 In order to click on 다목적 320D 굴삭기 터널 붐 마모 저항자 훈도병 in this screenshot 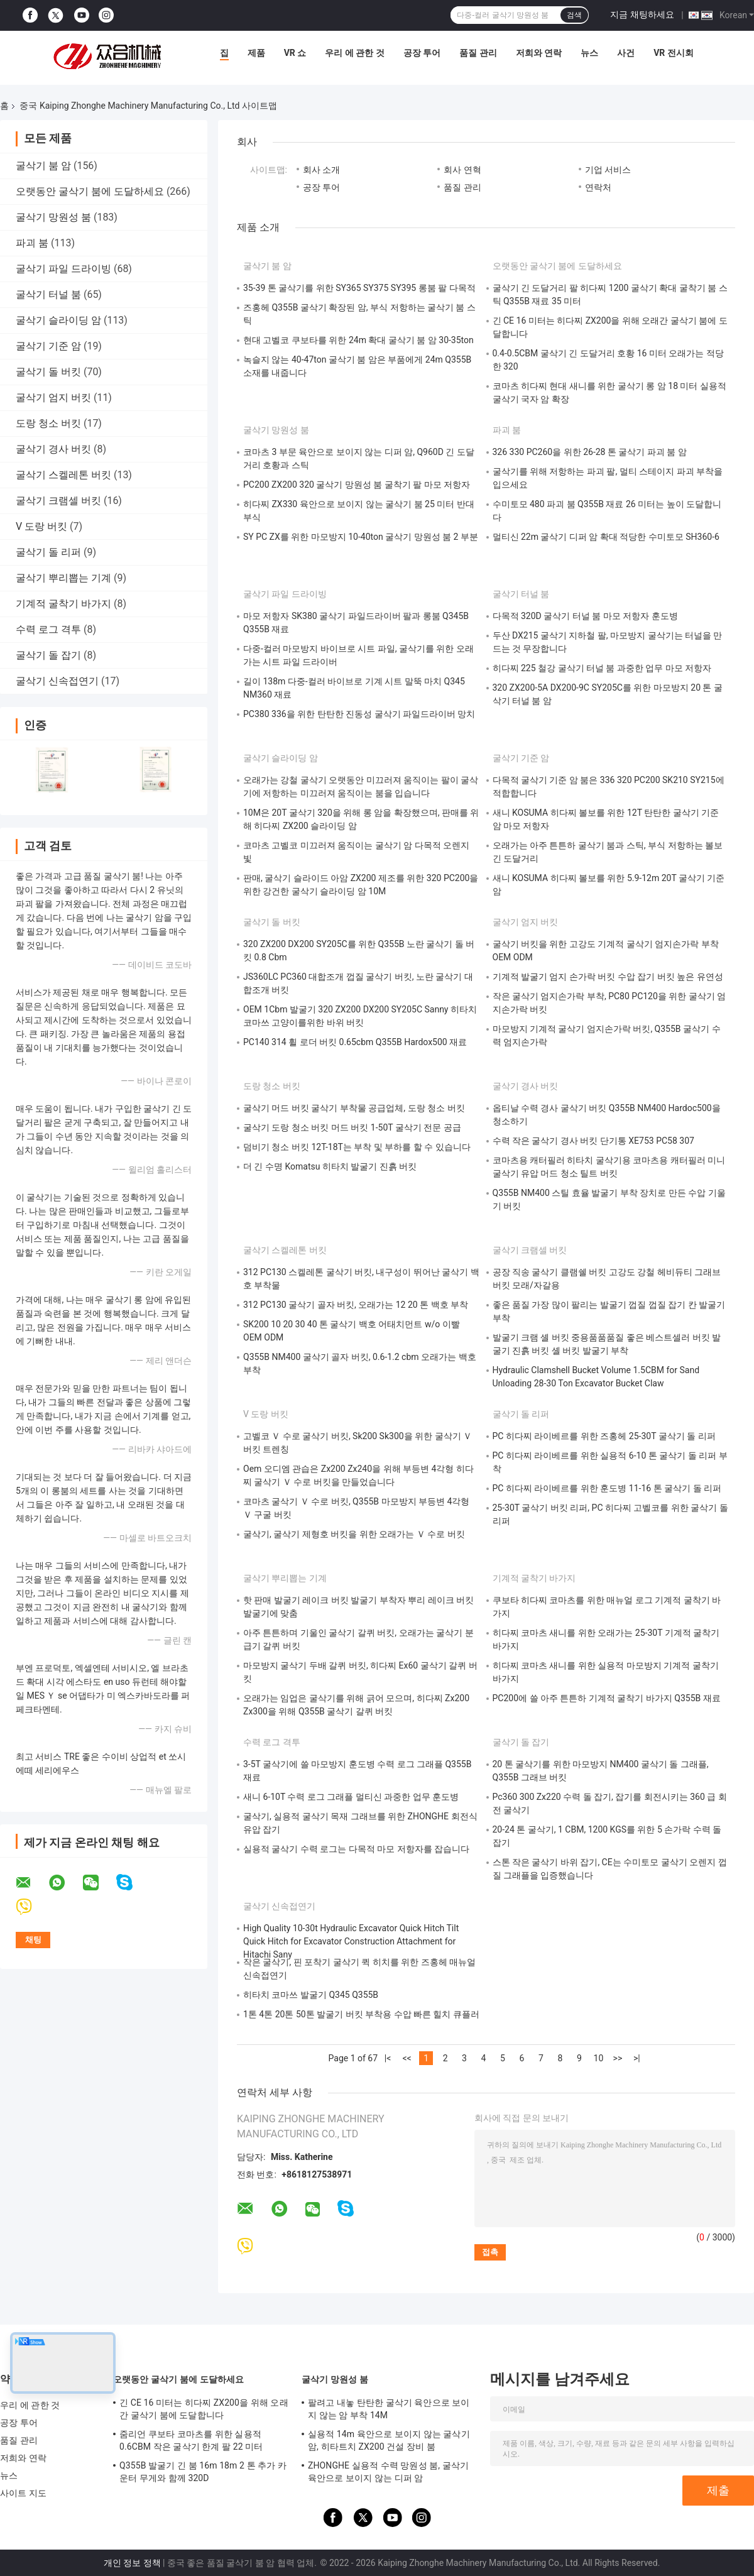, I will do `click(585, 616)`.